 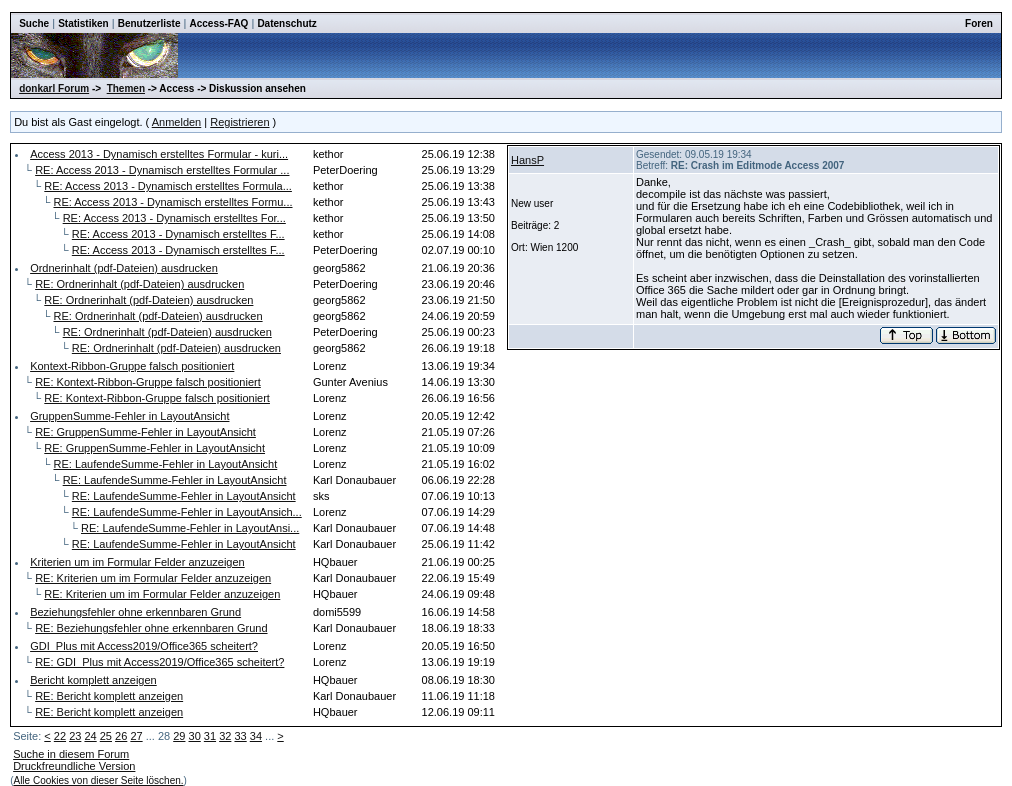 I want to click on 22, so click(x=60, y=736).